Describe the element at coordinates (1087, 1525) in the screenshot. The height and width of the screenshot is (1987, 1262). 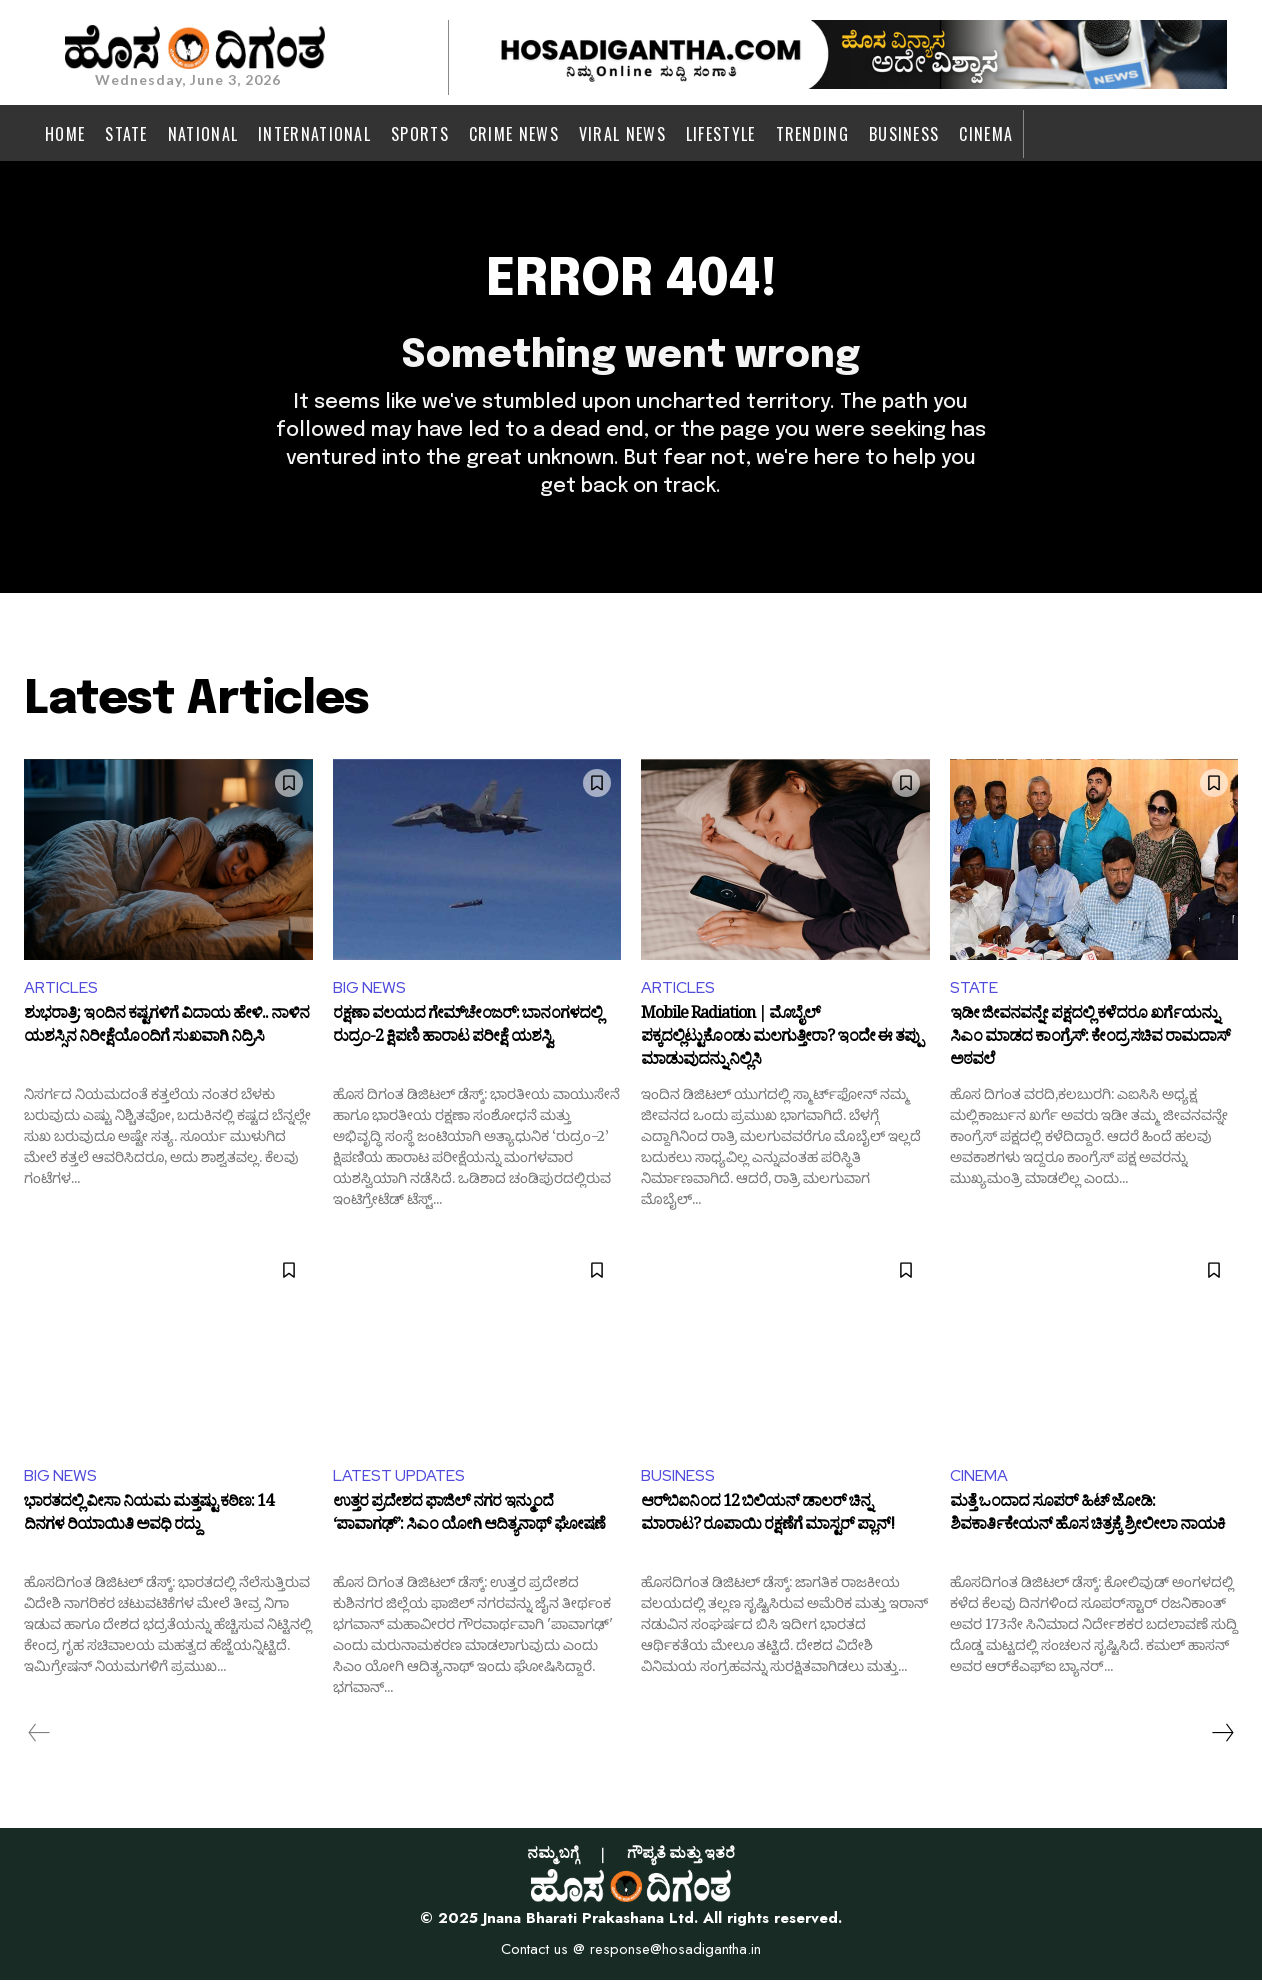
I see `ಮತ್ತೆ ಒಂದಾದ ಸೂಪರ್ ಹಿಟ್ ಜೋಡಿ: ಶಿವಕಾರ್ತಿಕೇಯನ್ ಹೊಸ ಚಿತ್ರಕ್ಕೆ ಶ್ರೀಲೀಲಾ ನಾಯಕಿ` at that location.